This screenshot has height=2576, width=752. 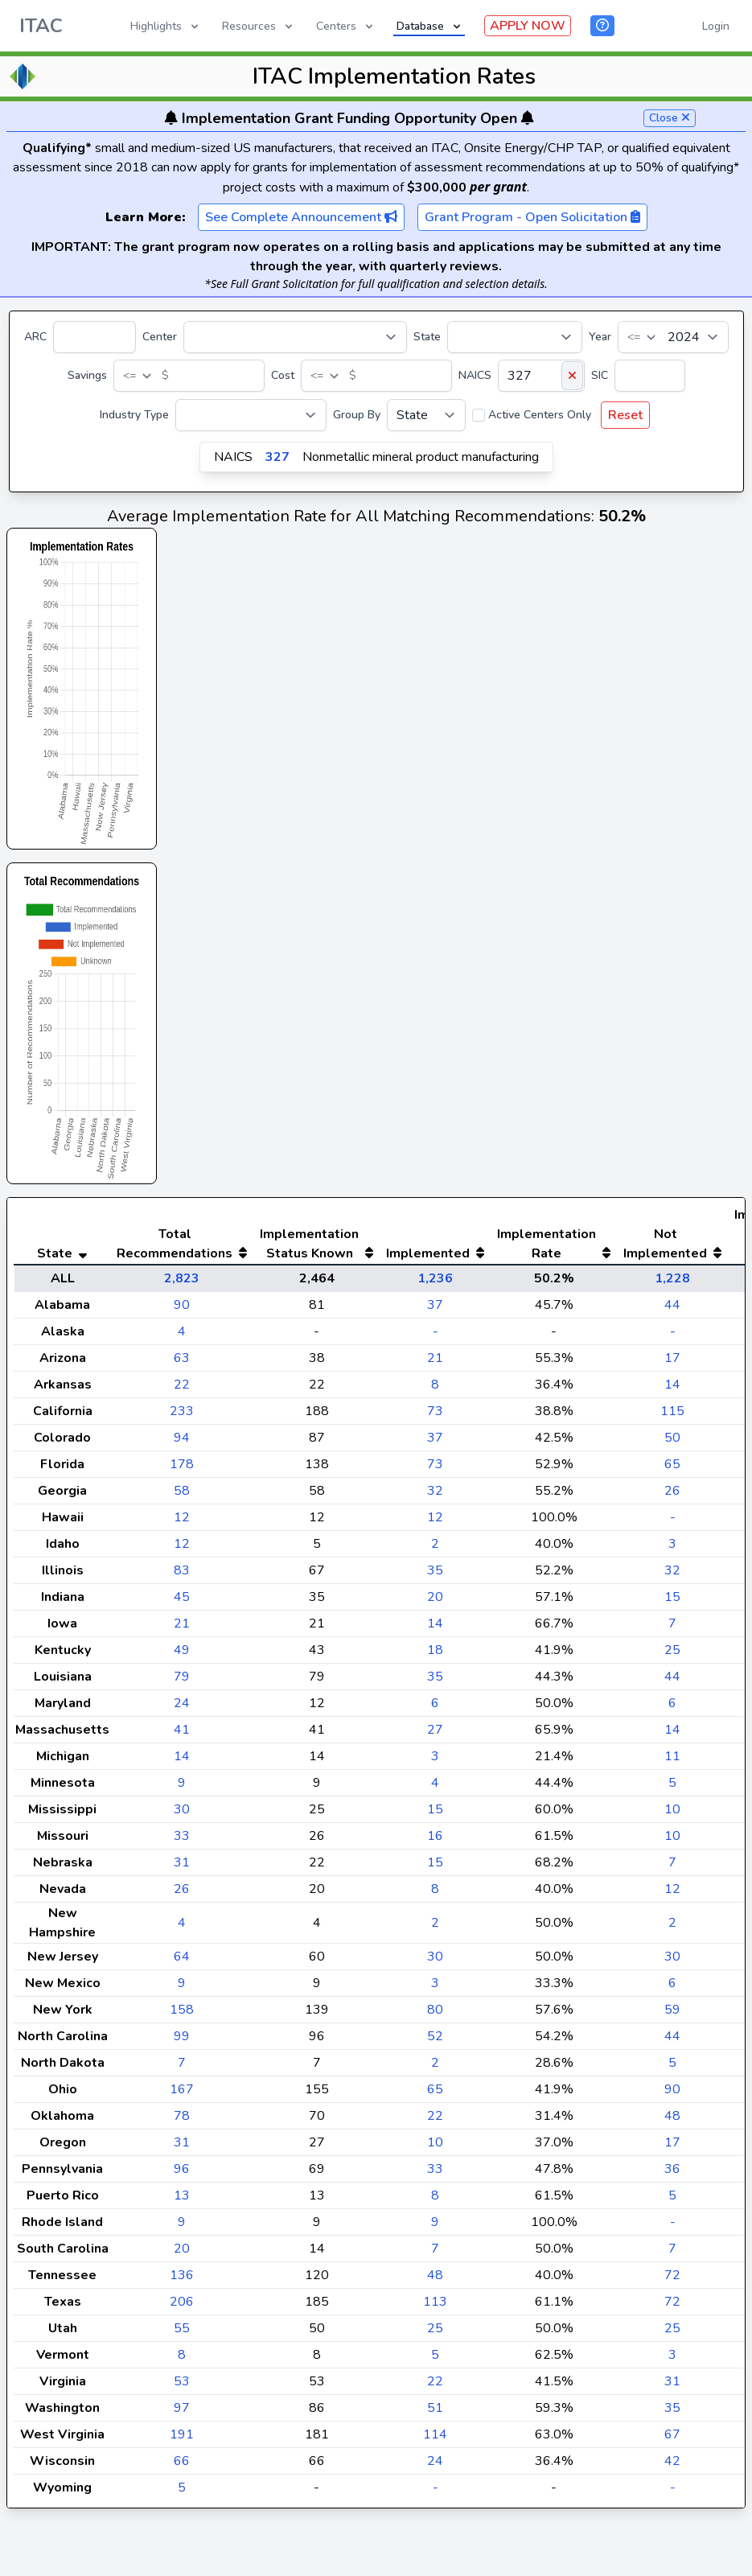 I want to click on 191, so click(x=182, y=2466).